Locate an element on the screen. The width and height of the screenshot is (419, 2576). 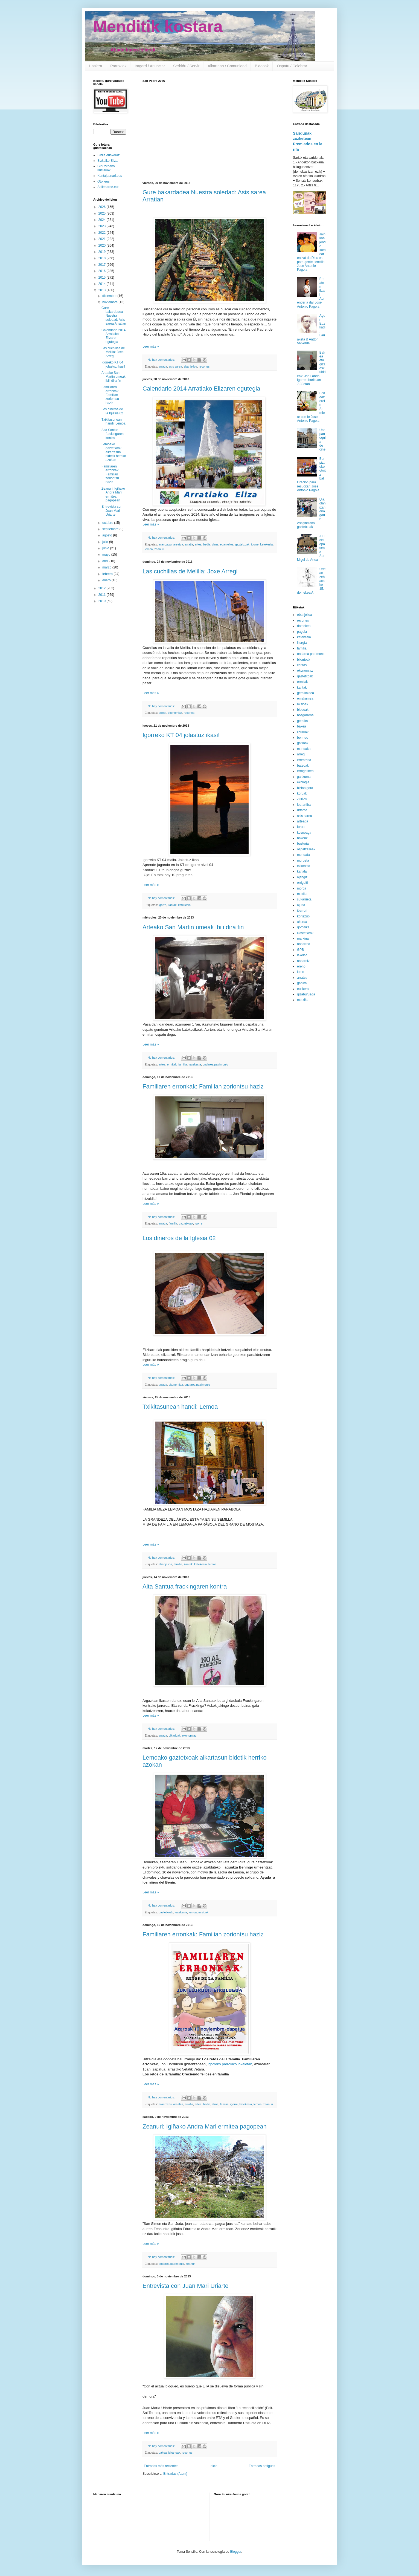
Parrokiak is located at coordinates (118, 66).